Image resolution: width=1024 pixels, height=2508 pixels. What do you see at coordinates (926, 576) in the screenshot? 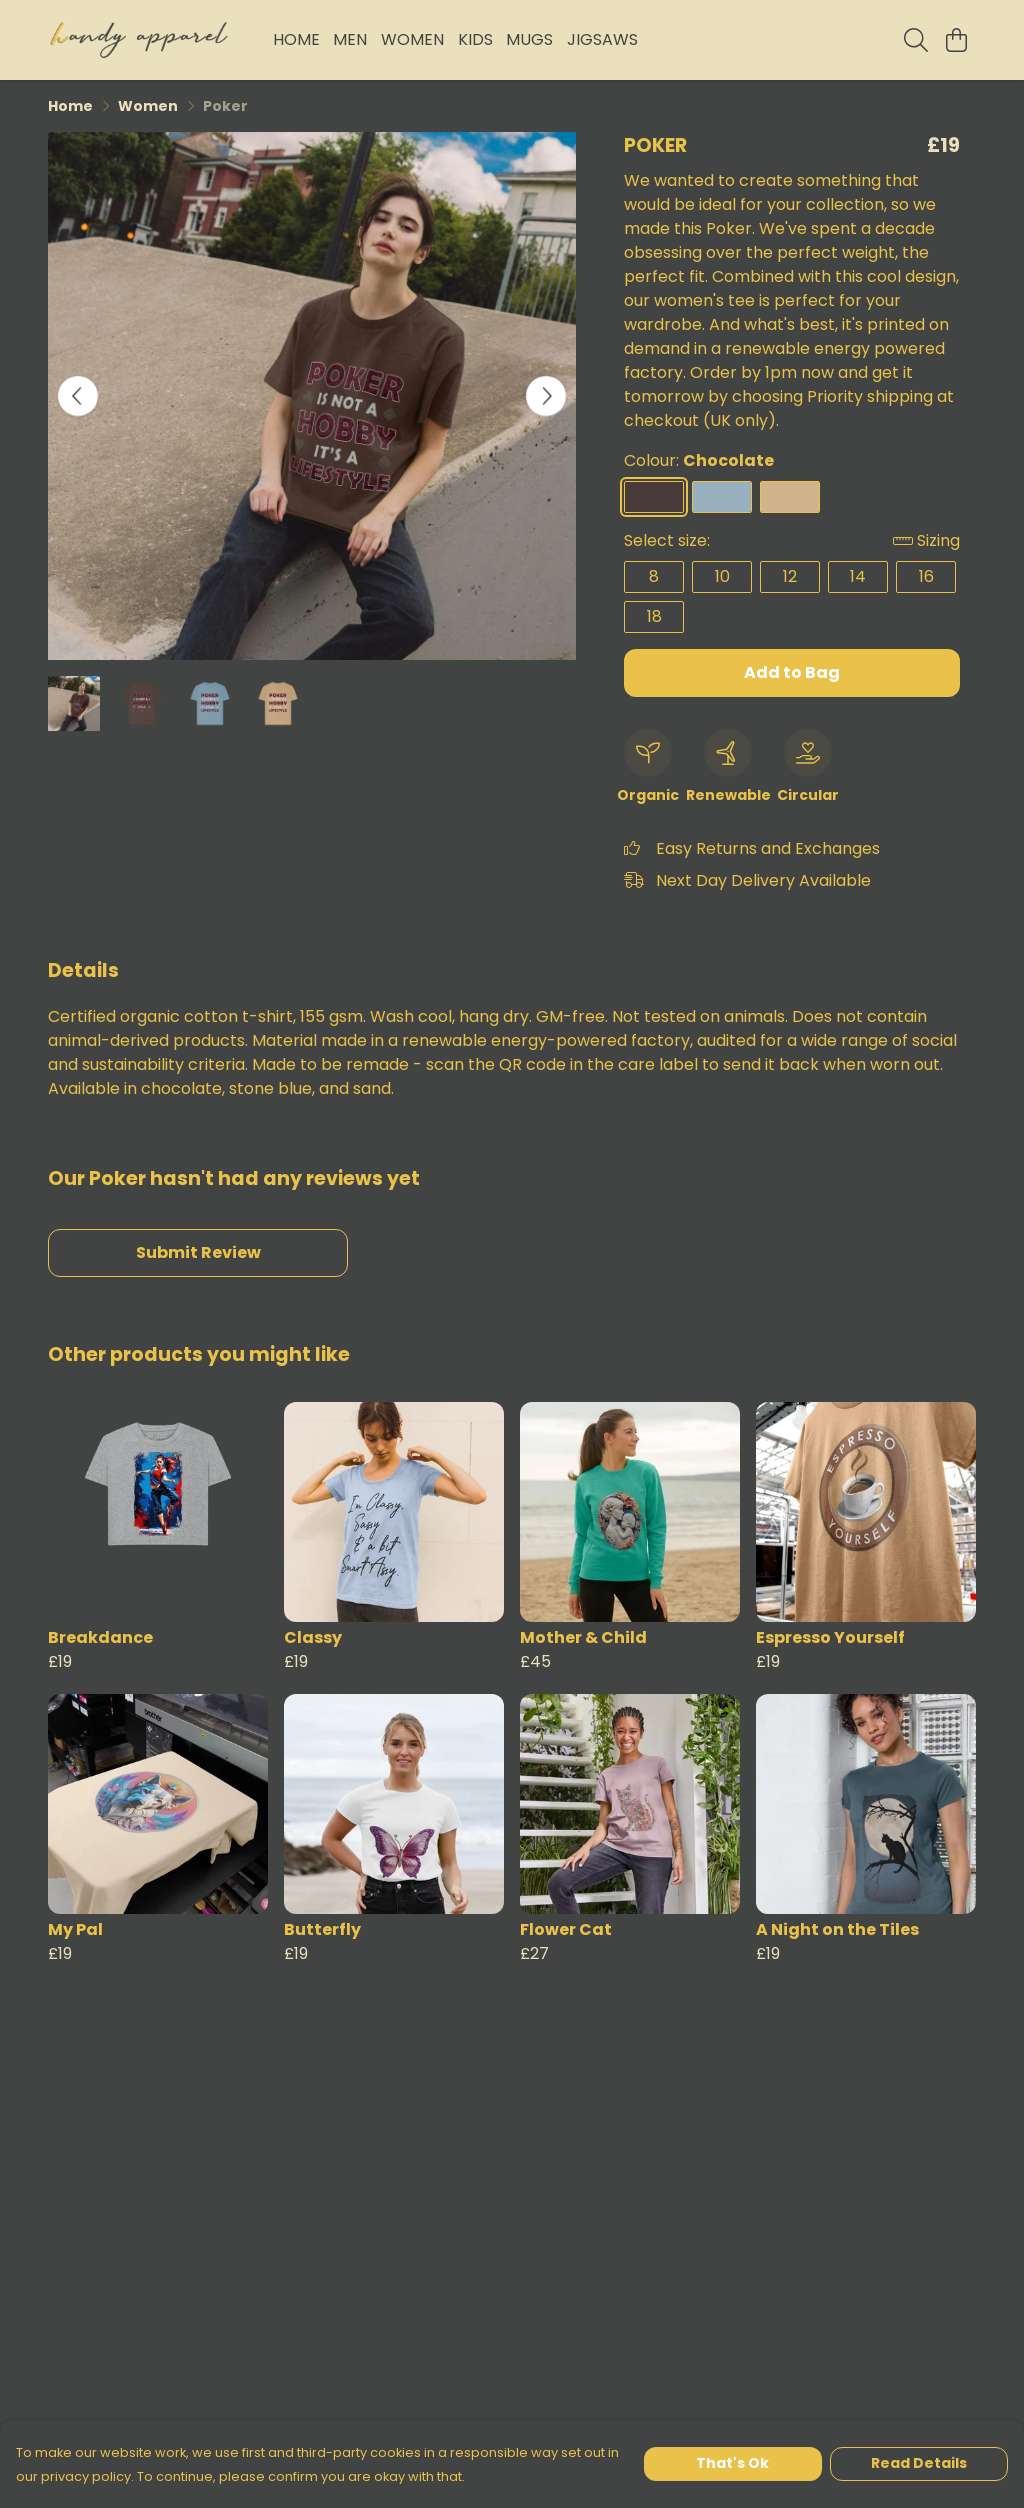
I see `16` at bounding box center [926, 576].